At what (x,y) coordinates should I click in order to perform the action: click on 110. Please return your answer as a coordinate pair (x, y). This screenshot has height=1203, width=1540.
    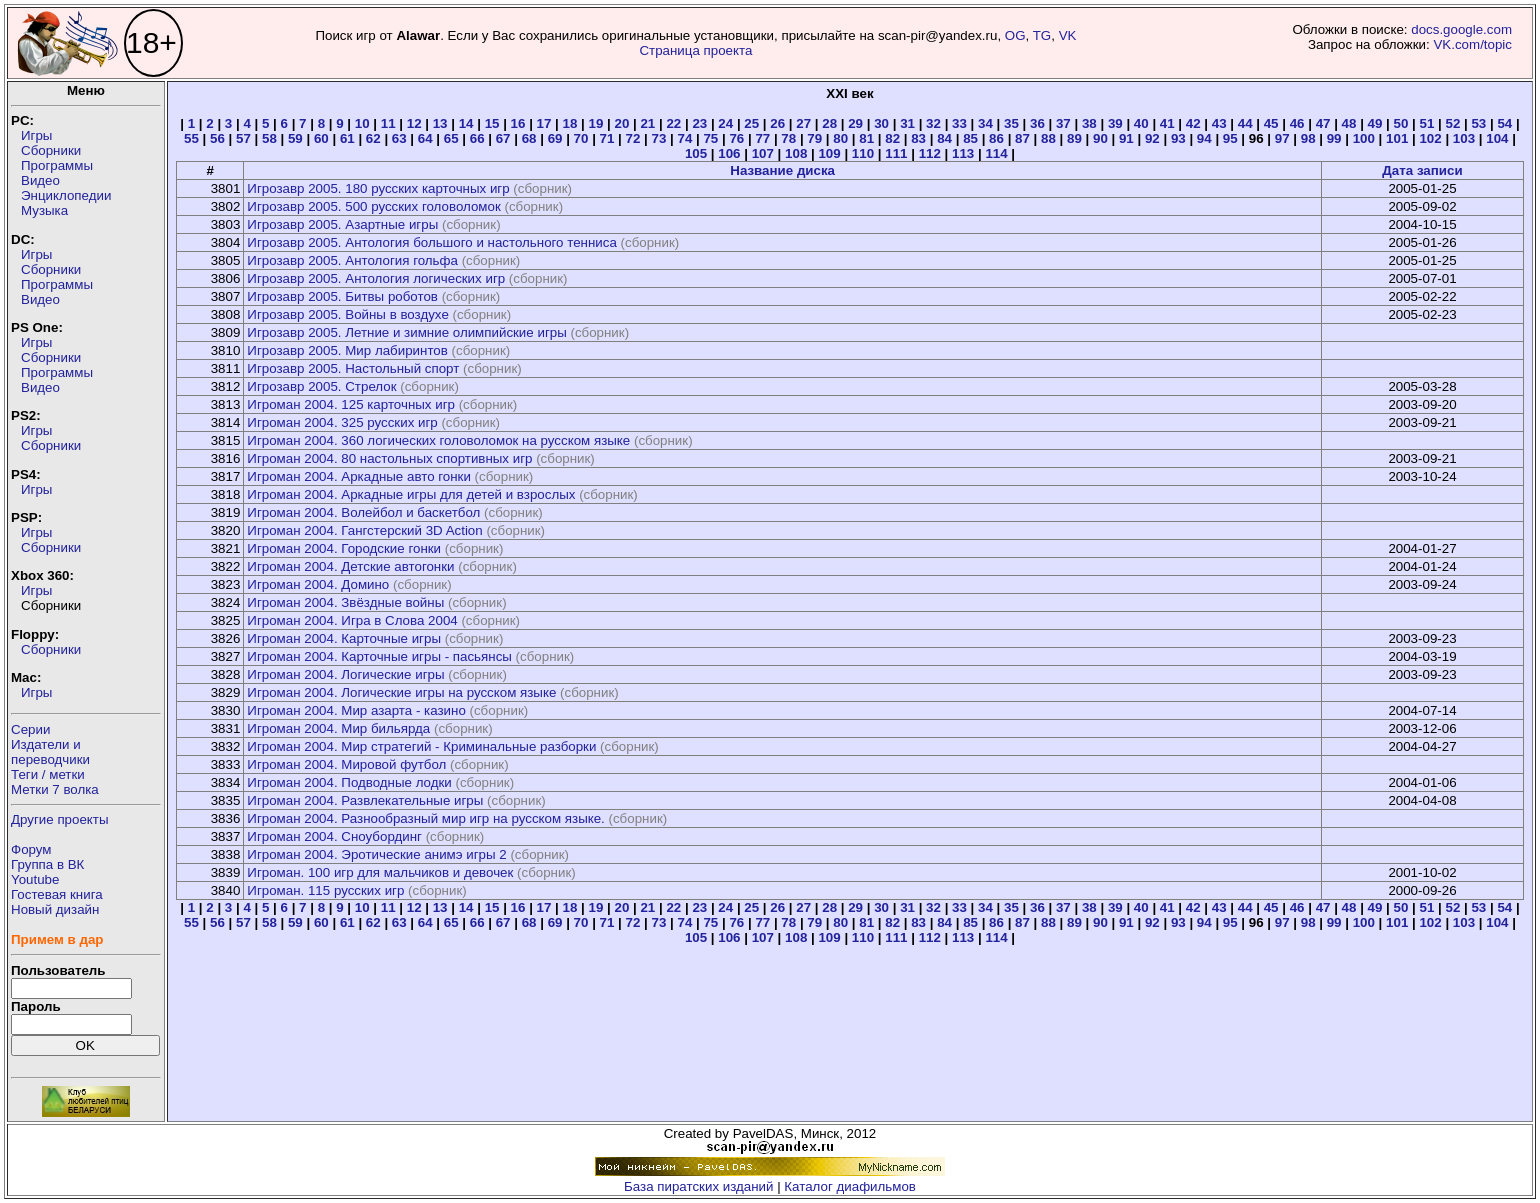
    Looking at the image, I should click on (863, 153).